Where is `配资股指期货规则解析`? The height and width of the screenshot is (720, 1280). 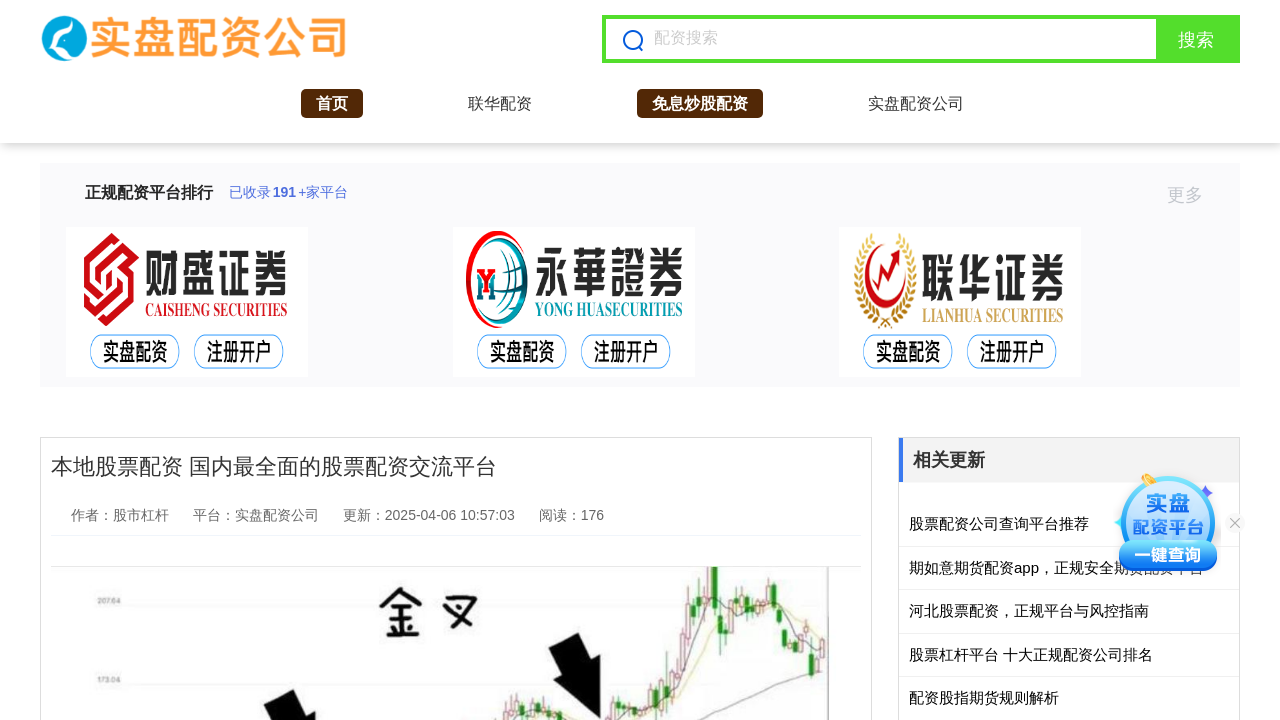
配资股指期货规则解析 is located at coordinates (984, 697).